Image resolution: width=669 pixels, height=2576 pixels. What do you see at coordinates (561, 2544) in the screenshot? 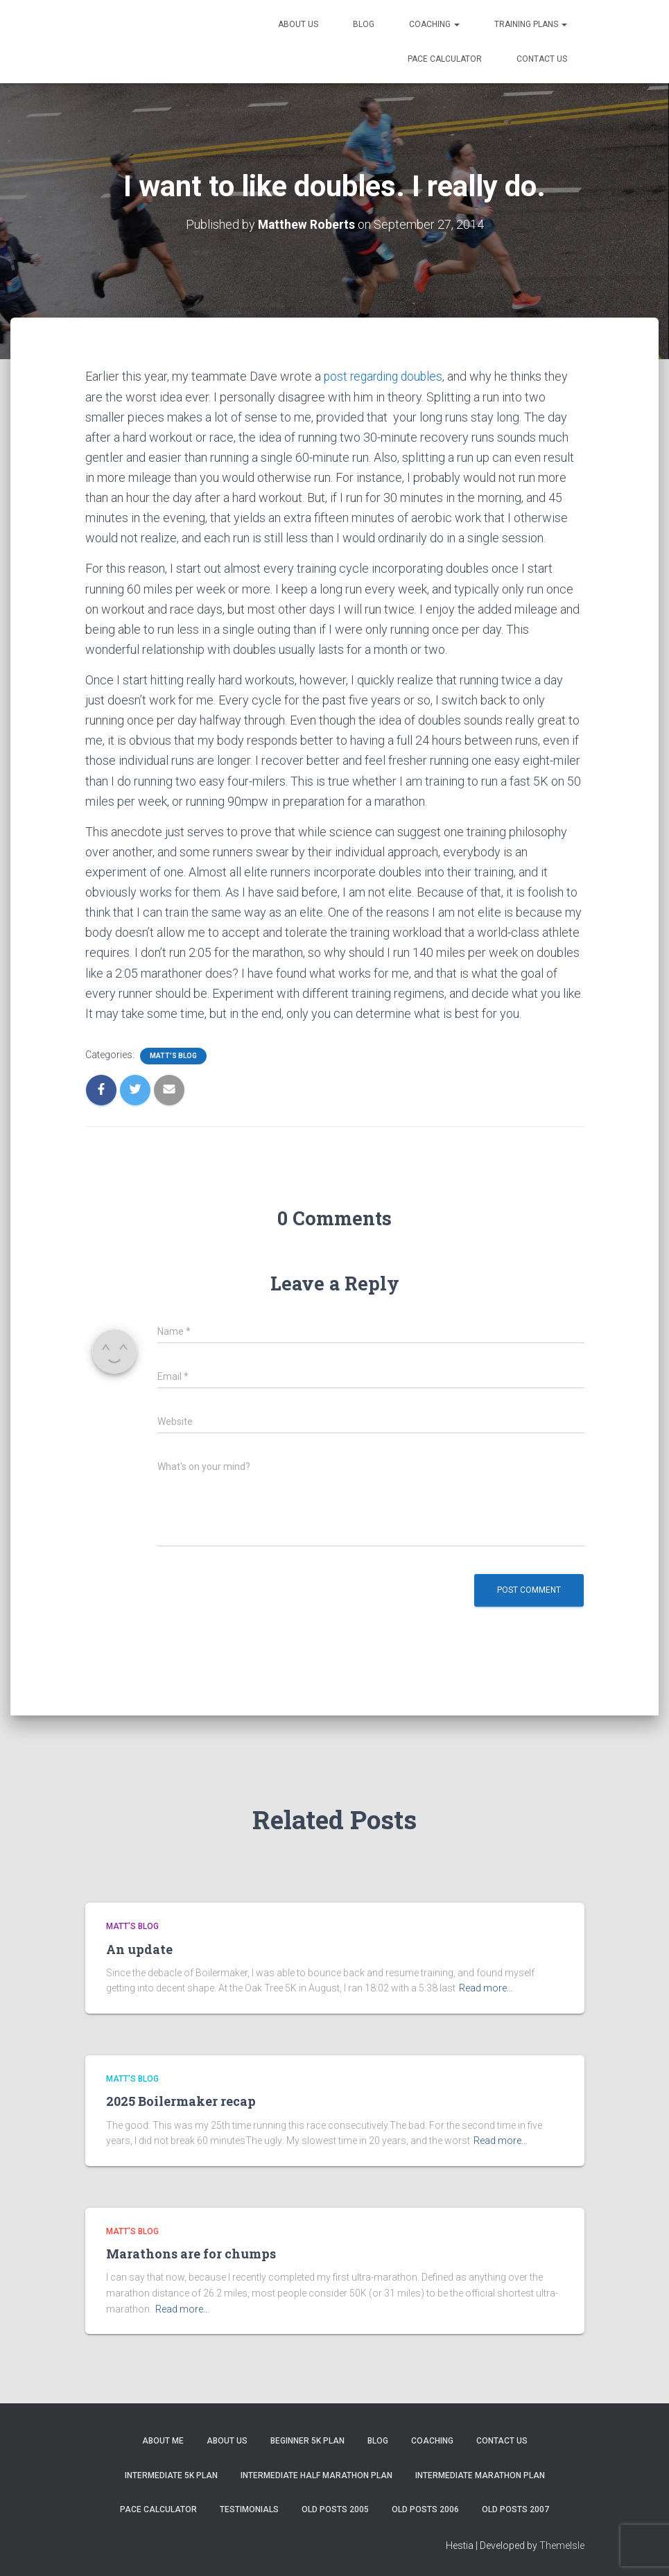
I see `ThemeIsle` at bounding box center [561, 2544].